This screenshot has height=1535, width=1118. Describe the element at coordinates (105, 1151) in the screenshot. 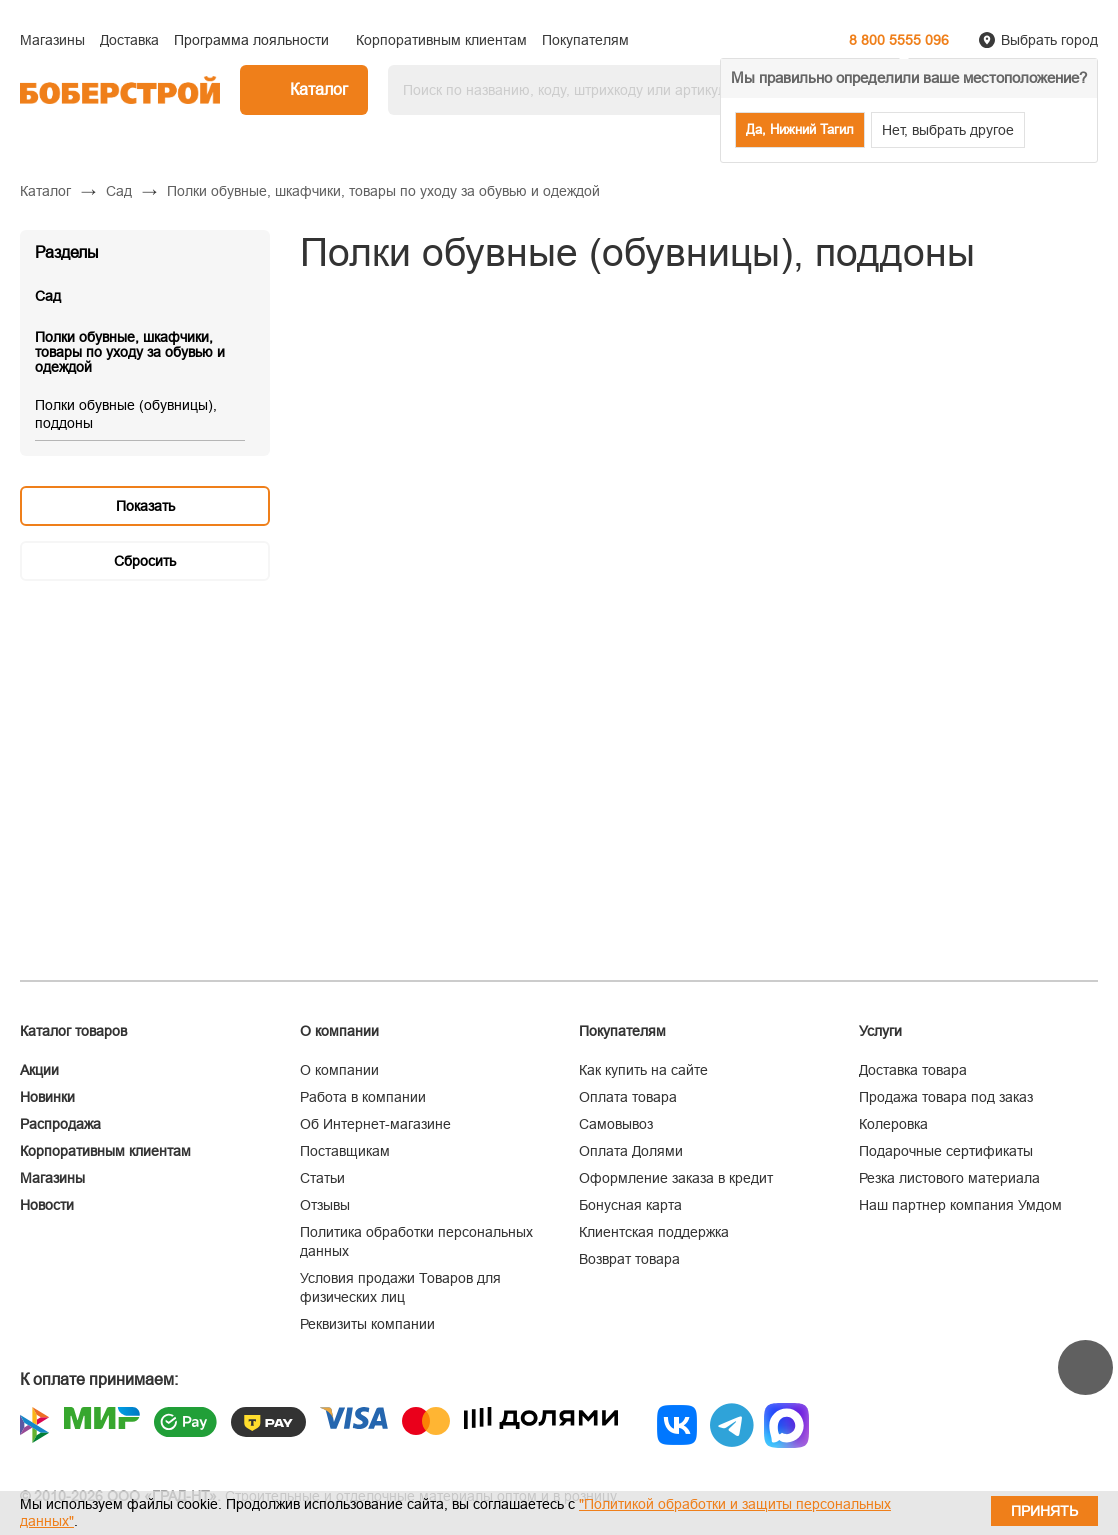

I see `Корпоративным клиентам` at that location.